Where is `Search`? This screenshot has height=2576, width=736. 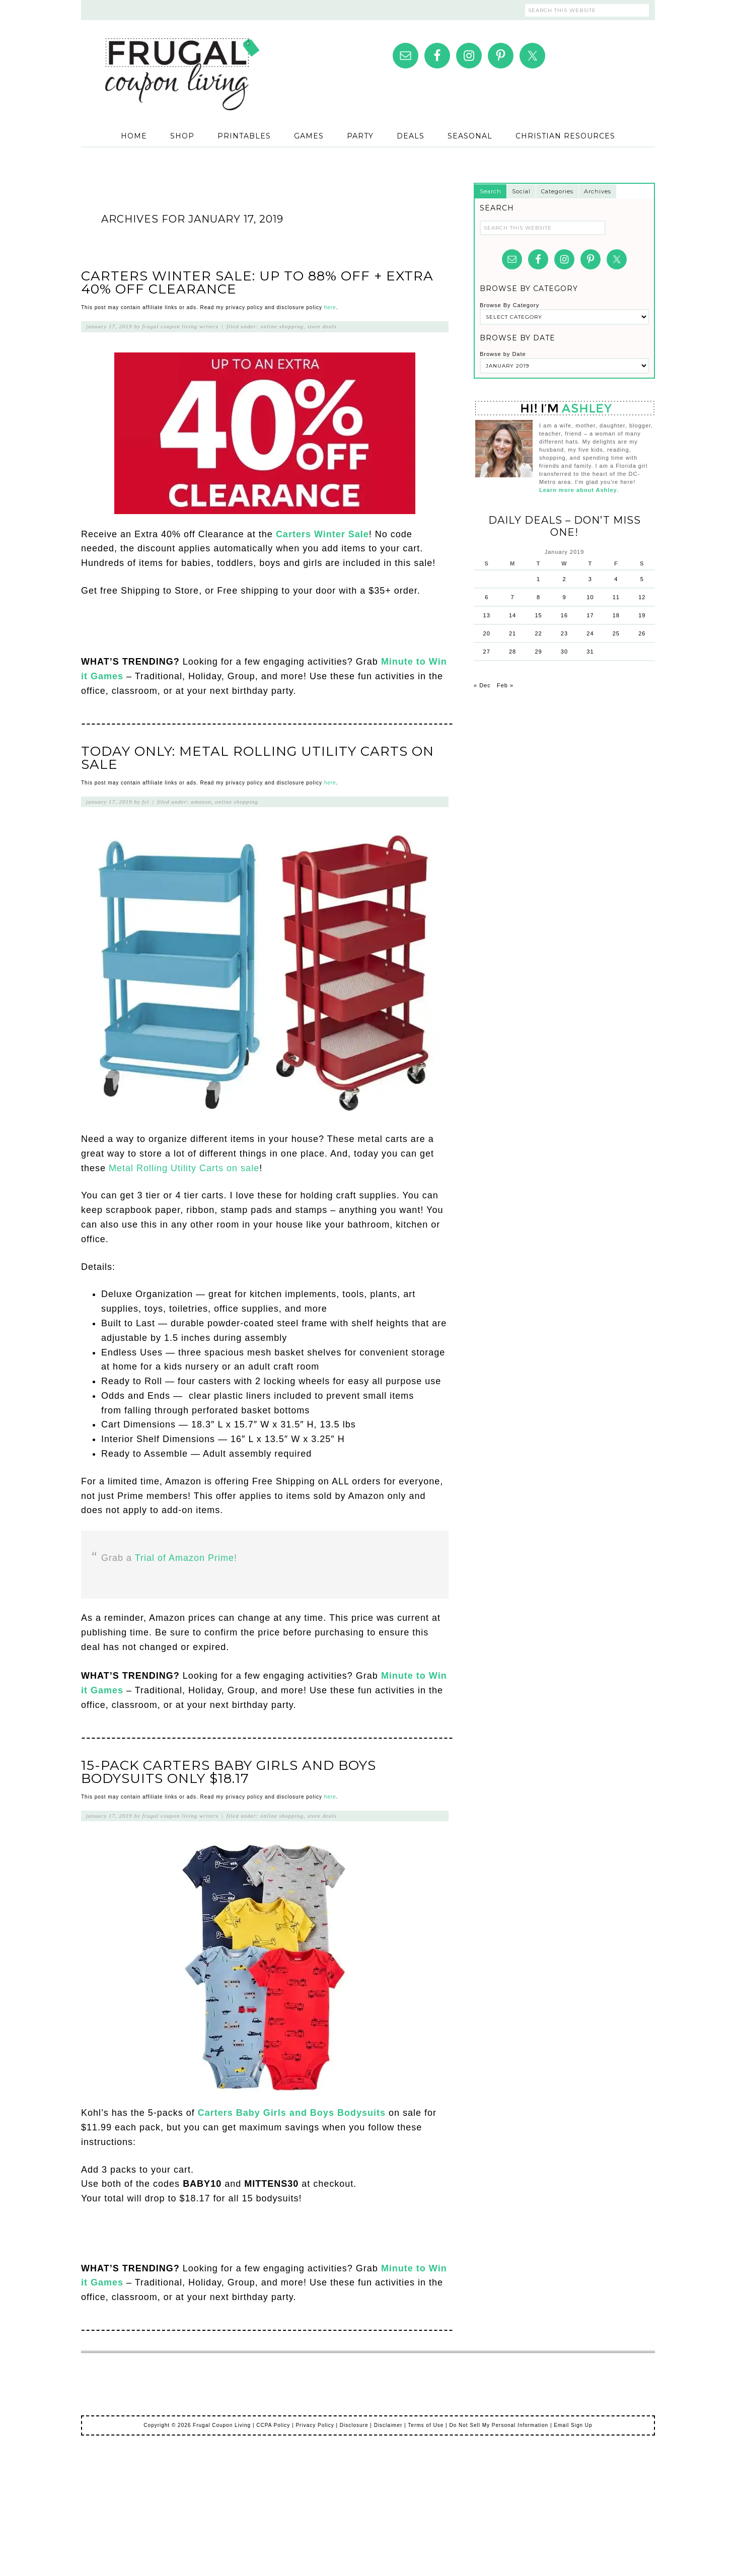
Search is located at coordinates (490, 191).